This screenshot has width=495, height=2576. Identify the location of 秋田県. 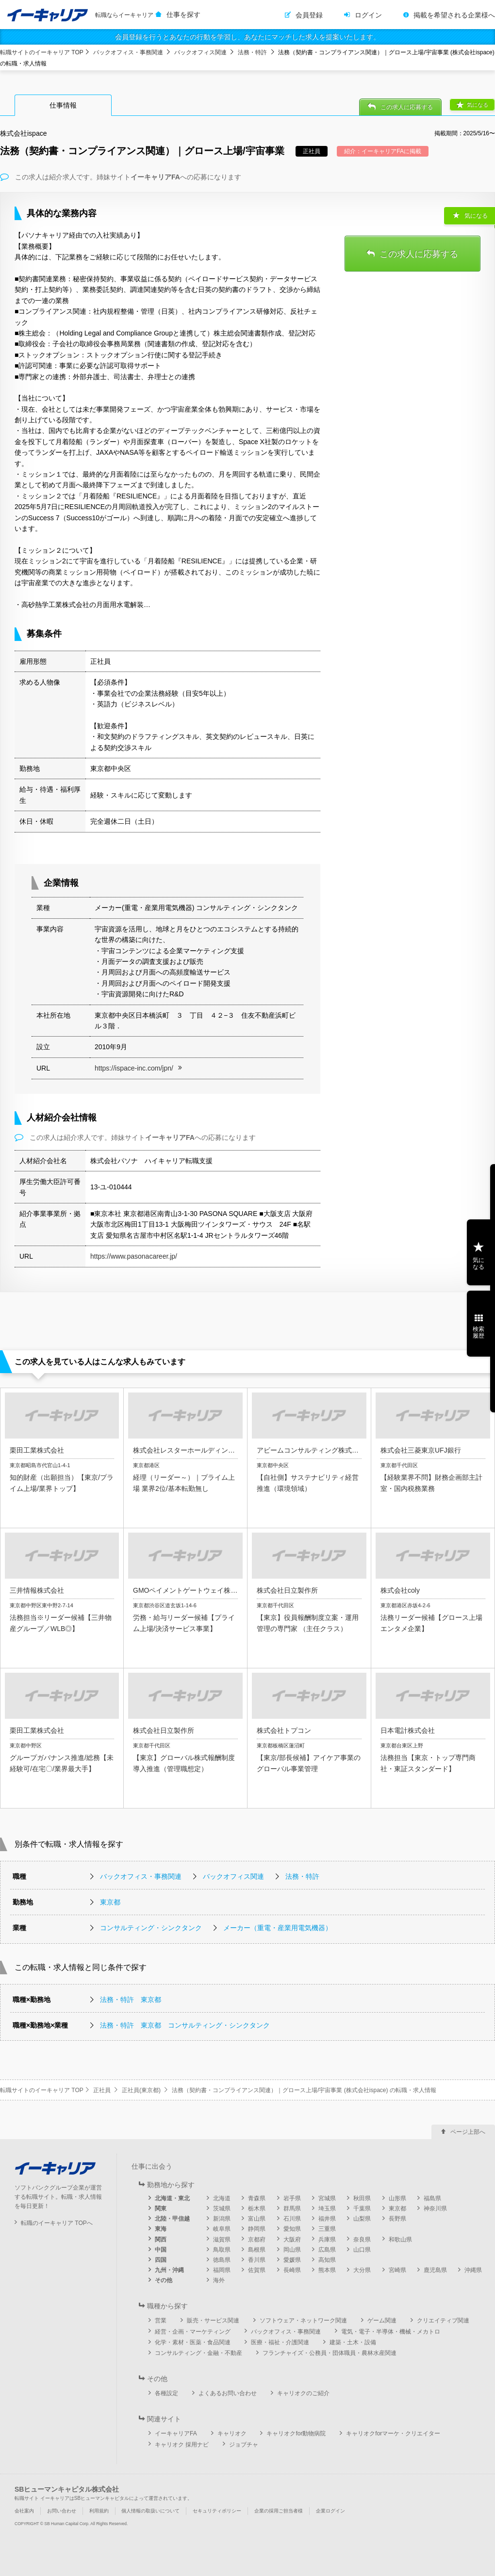
(362, 2198).